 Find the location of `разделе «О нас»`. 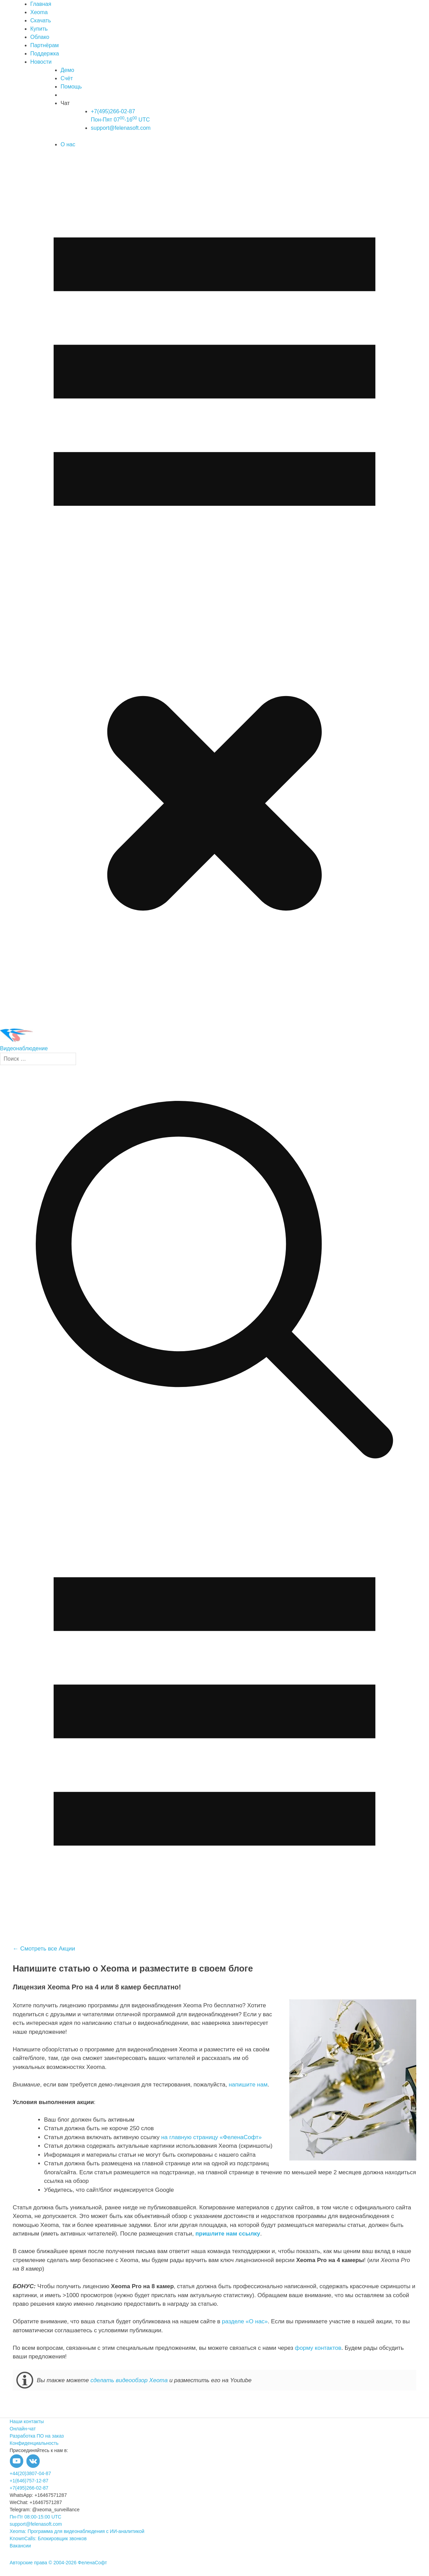

разделе «О нас» is located at coordinates (245, 2321).